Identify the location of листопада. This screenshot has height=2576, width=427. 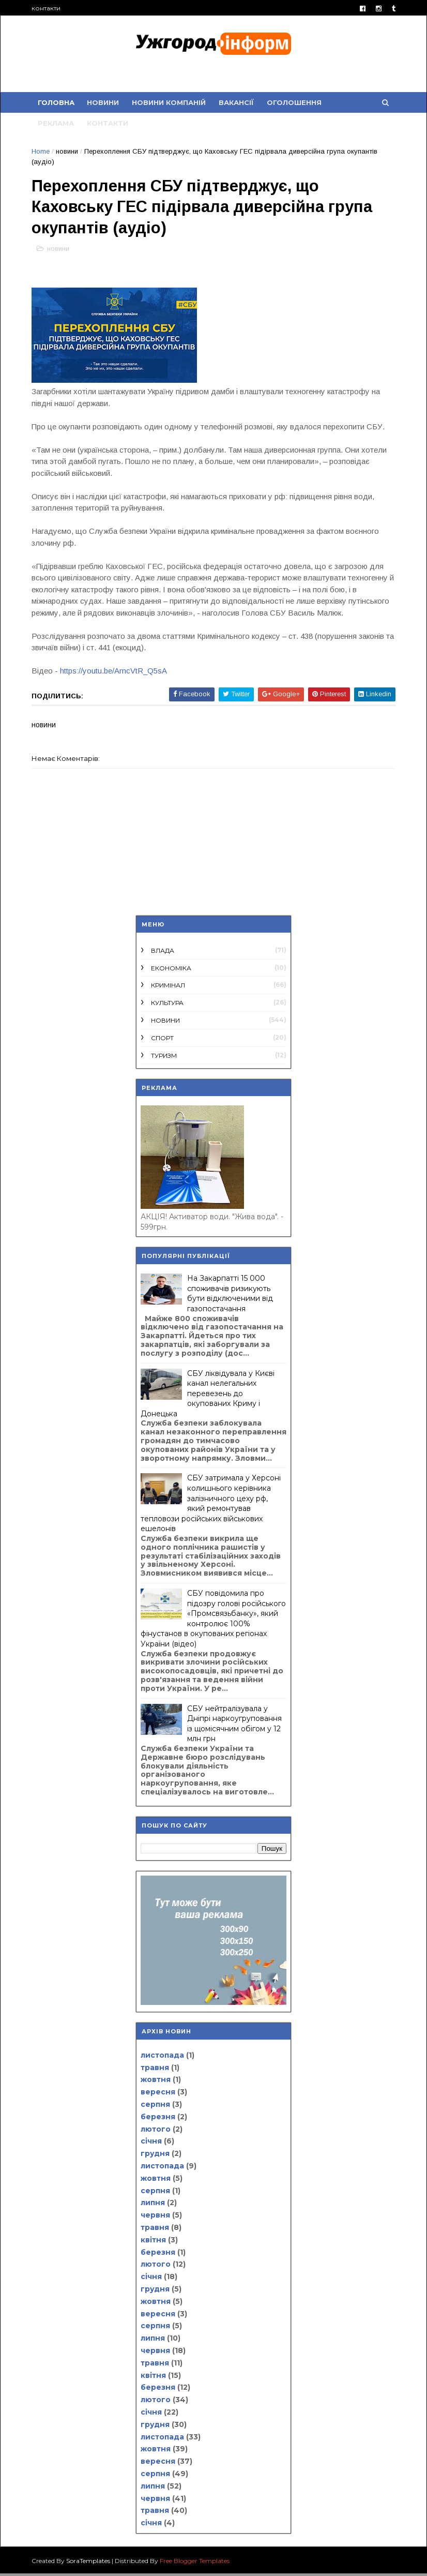
(162, 2057).